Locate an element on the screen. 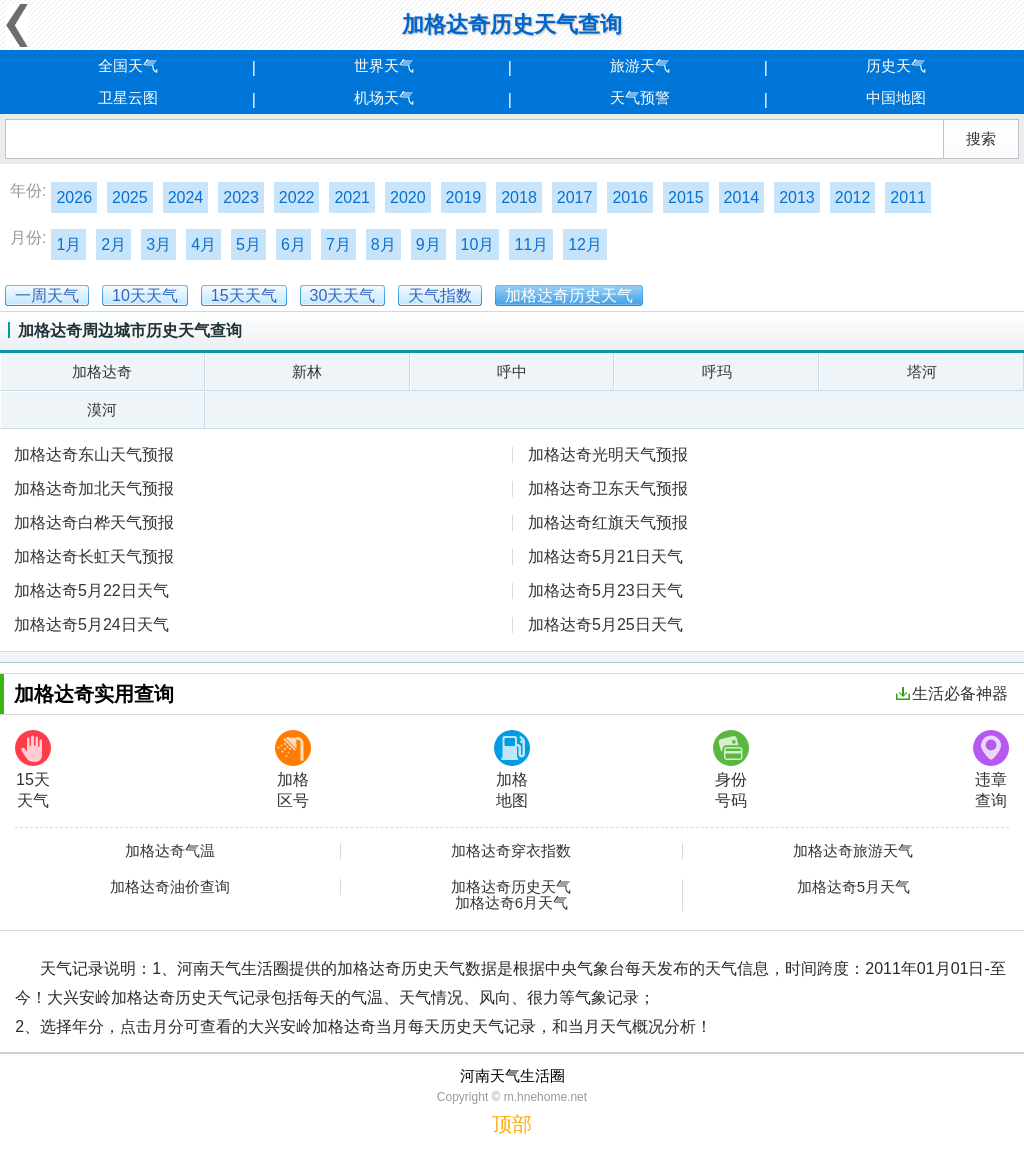 The image size is (1024, 1150). 11月 is located at coordinates (531, 244).